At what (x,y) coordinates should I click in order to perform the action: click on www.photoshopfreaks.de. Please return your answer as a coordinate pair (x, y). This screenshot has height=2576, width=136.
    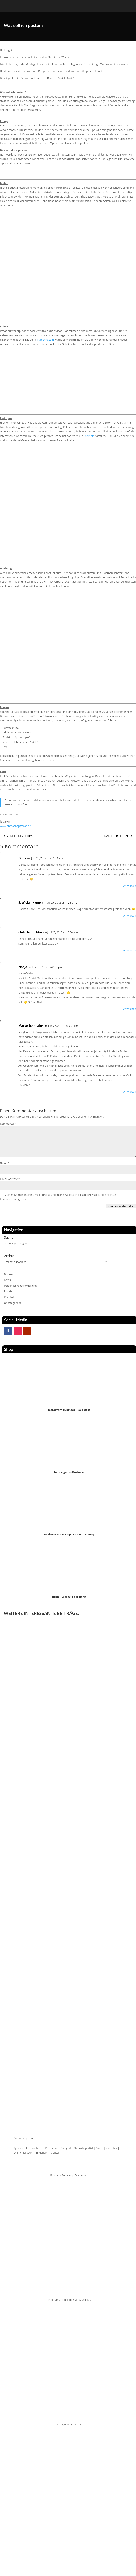
    Looking at the image, I should click on (15, 826).